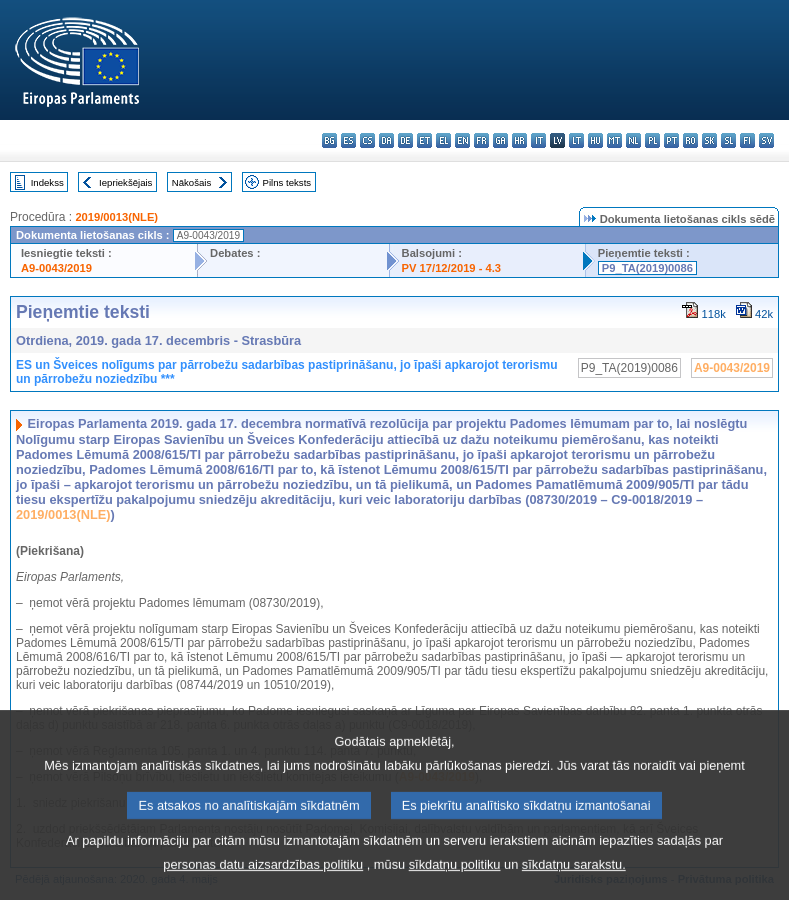  Describe the element at coordinates (452, 268) in the screenshot. I see `PV 17/12/2019 - 4.3` at that location.